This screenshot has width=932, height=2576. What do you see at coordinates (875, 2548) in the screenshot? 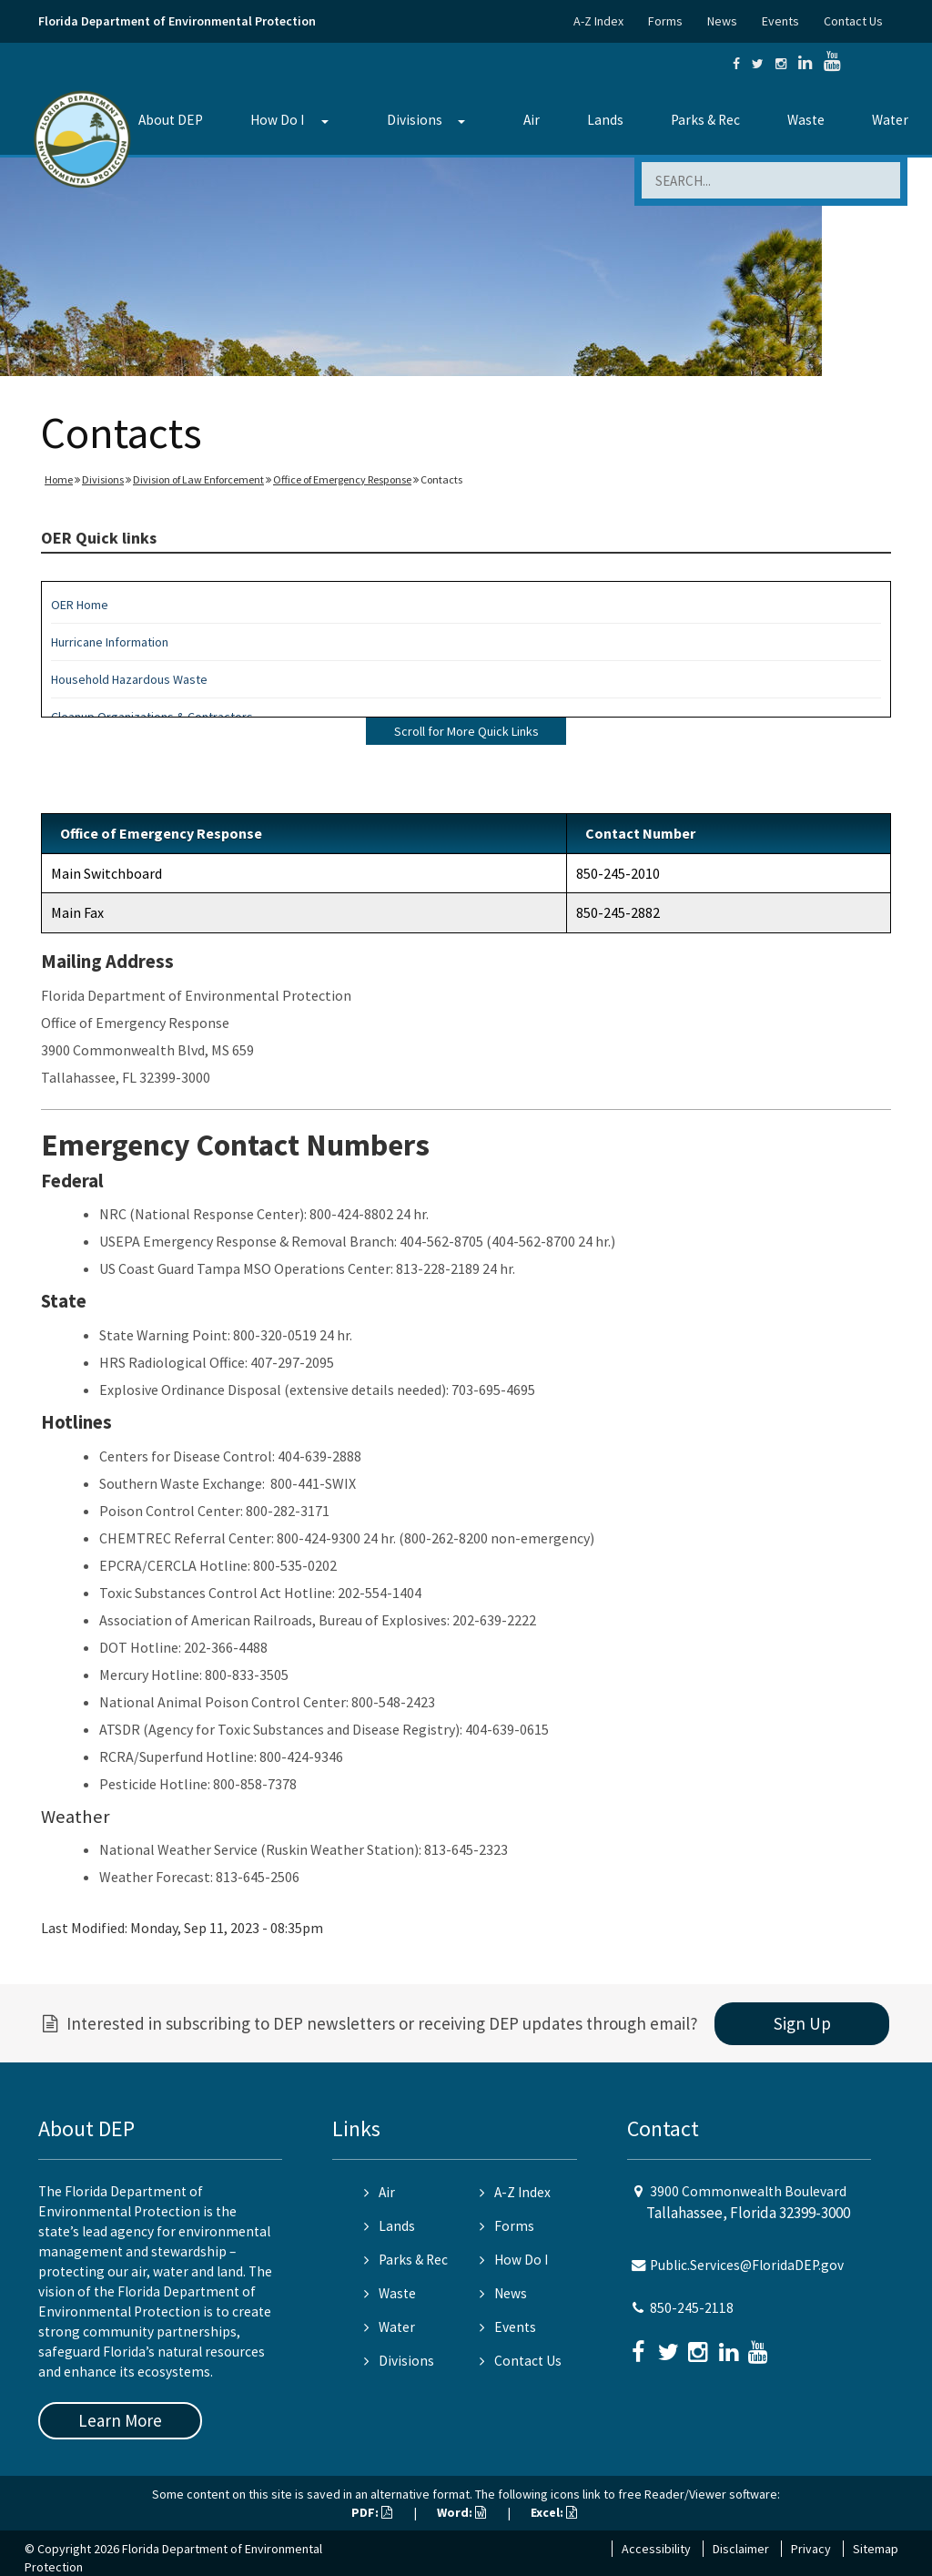
I see `Sitemap` at bounding box center [875, 2548].